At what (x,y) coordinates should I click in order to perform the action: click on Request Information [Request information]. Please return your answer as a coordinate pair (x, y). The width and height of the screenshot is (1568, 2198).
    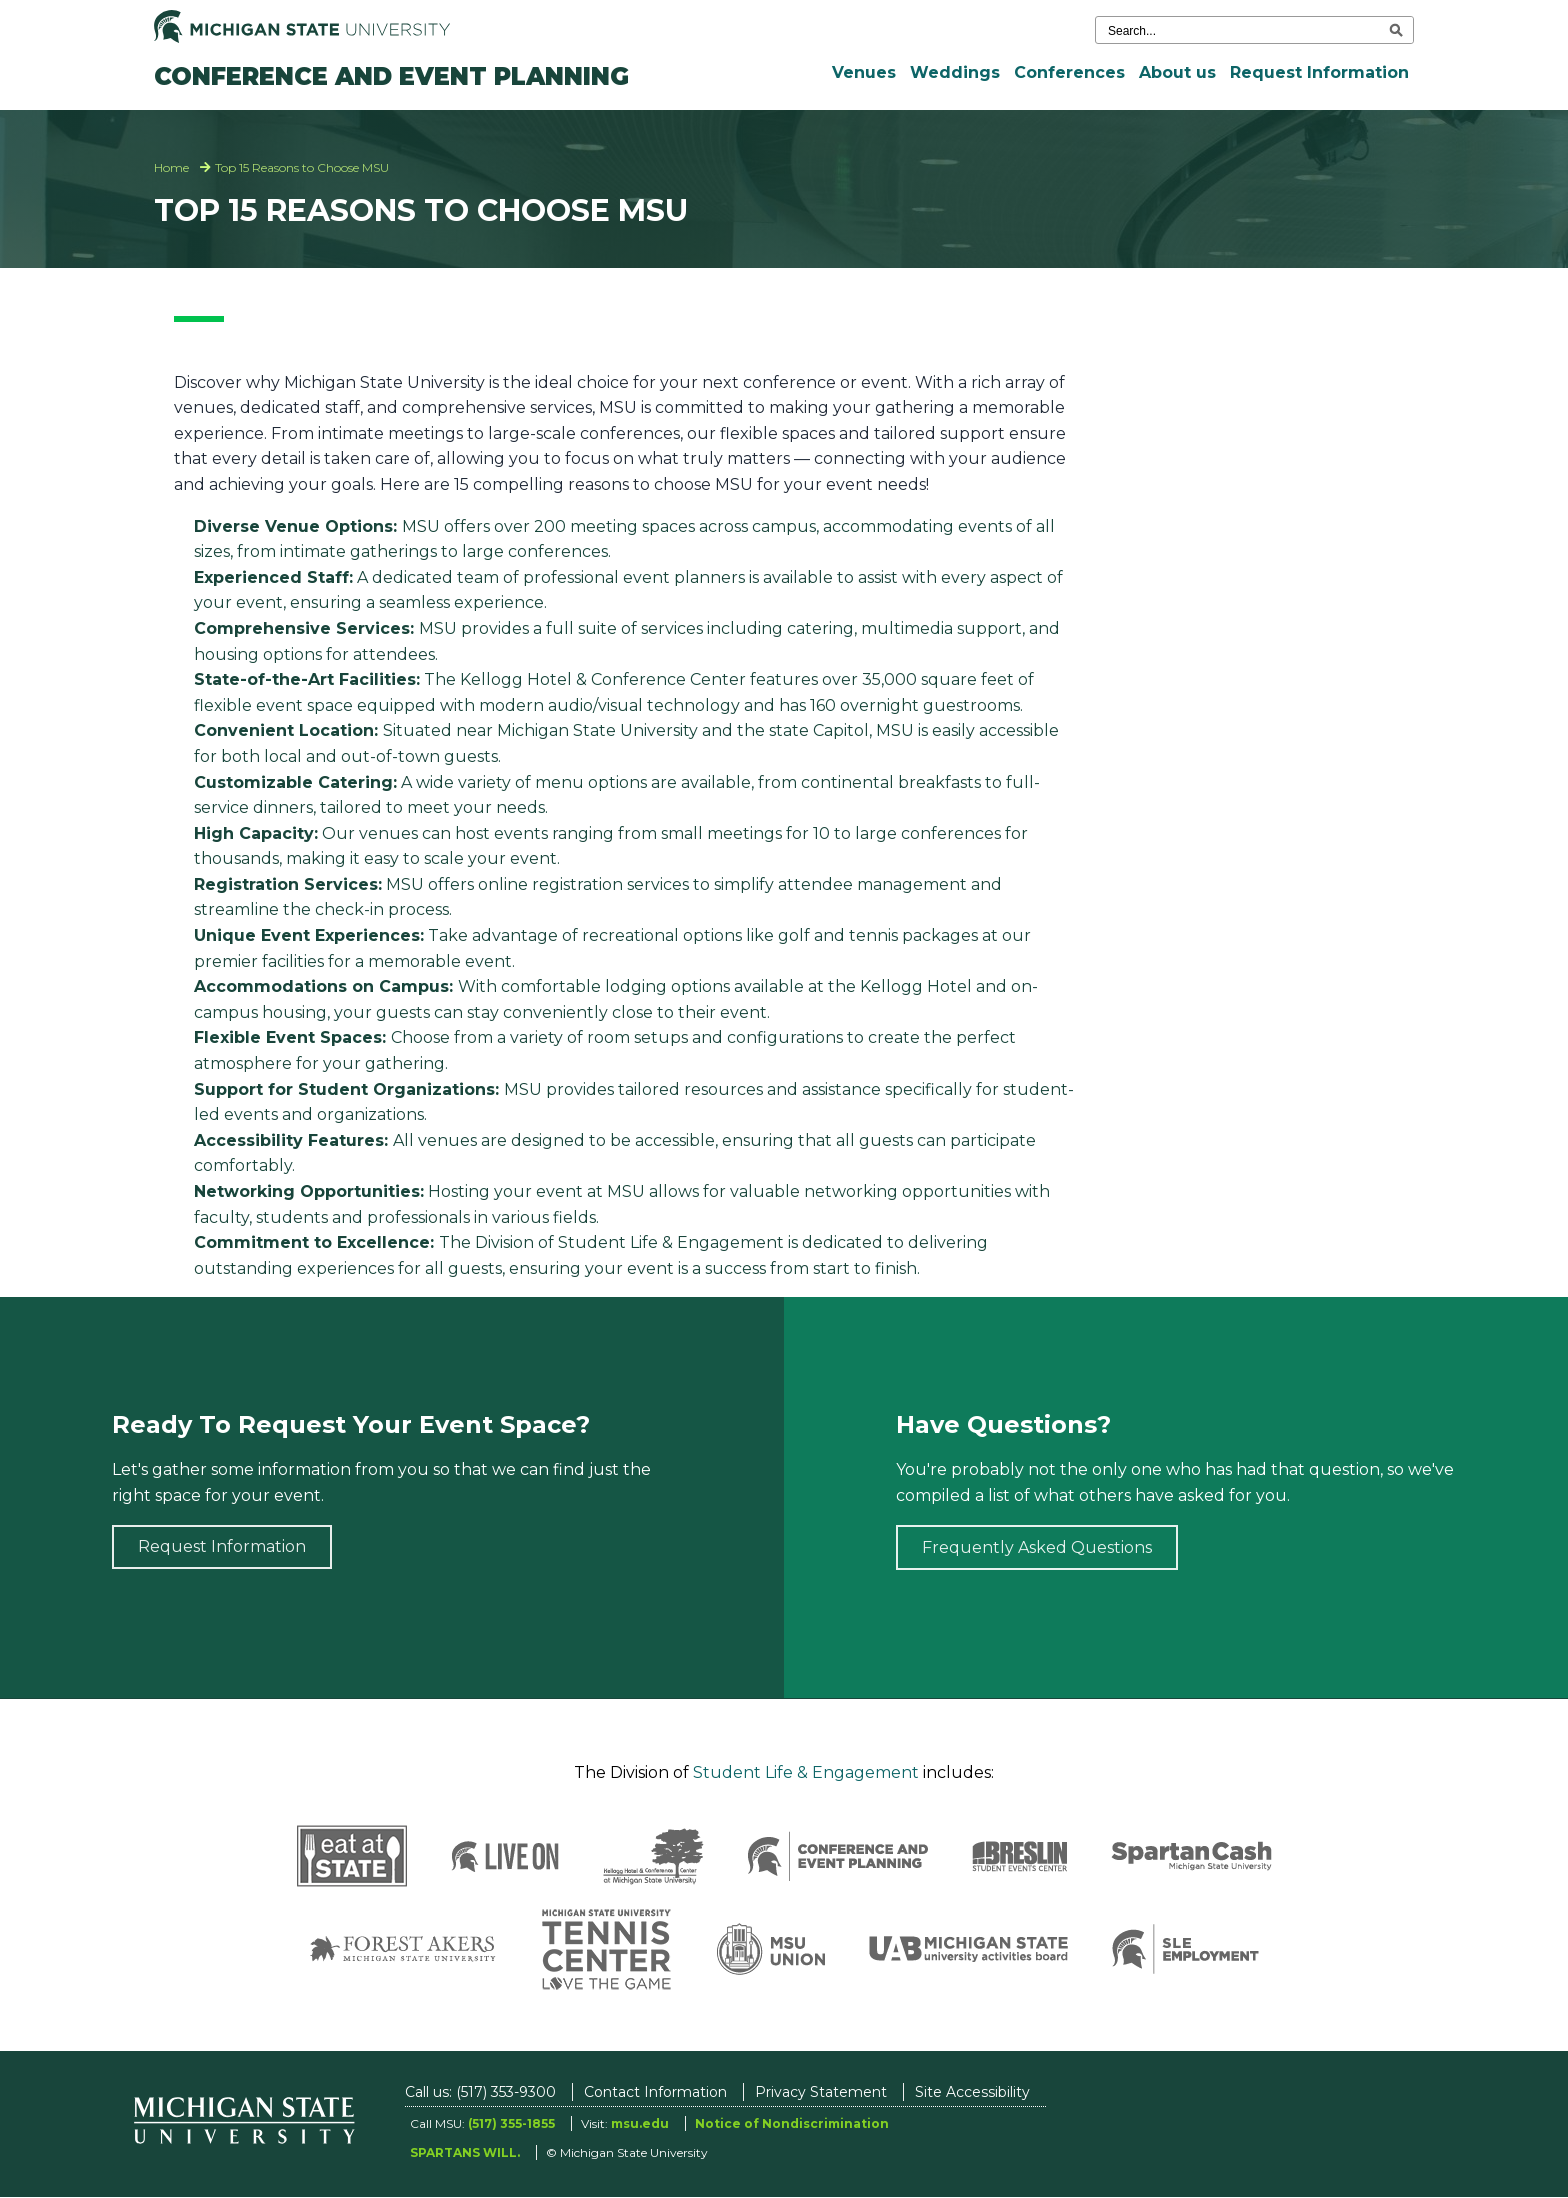
    Looking at the image, I should click on (222, 1546).